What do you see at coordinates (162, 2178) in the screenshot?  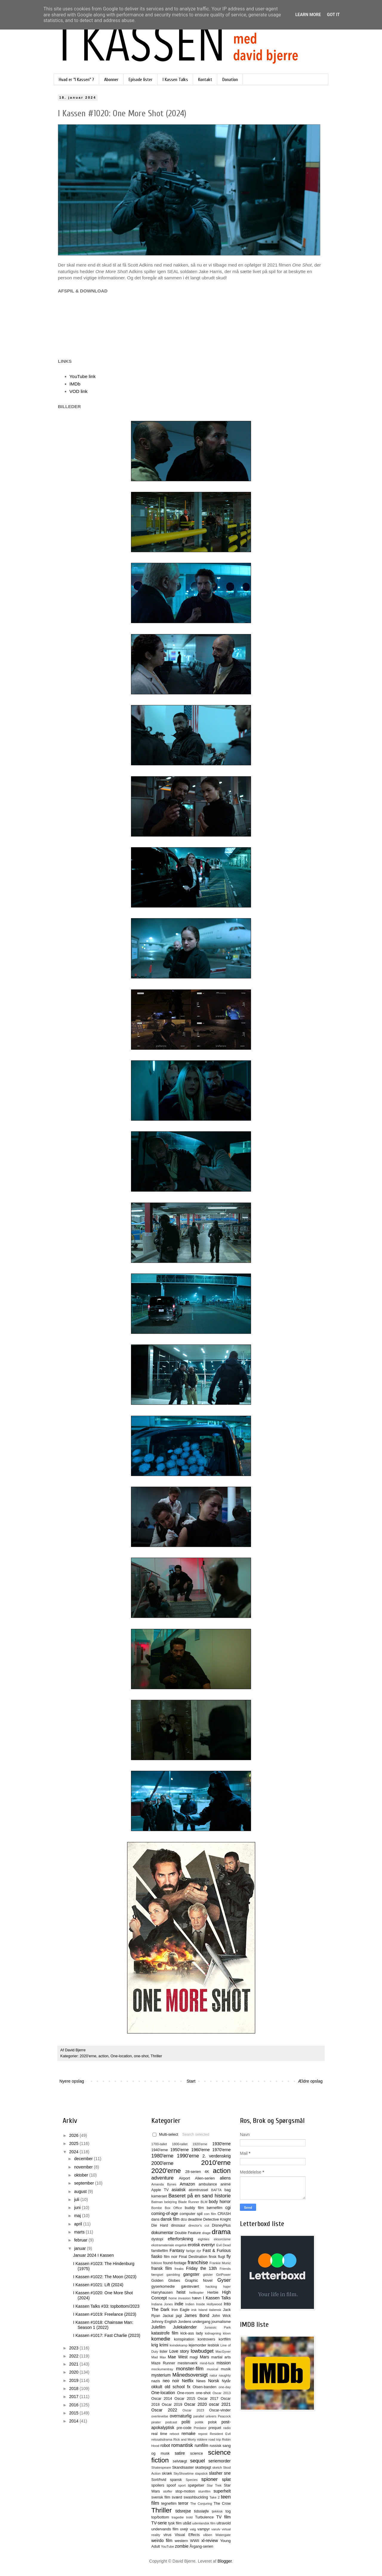 I see `adventure` at bounding box center [162, 2178].